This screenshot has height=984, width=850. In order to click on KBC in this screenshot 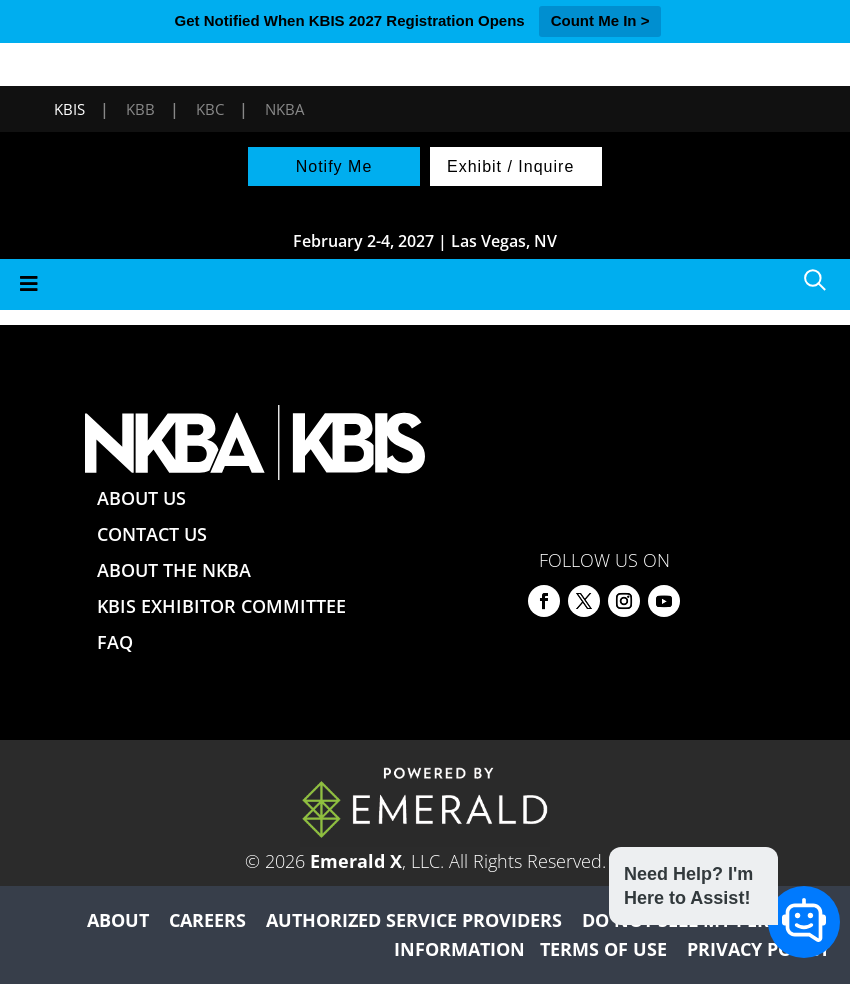, I will do `click(210, 109)`.